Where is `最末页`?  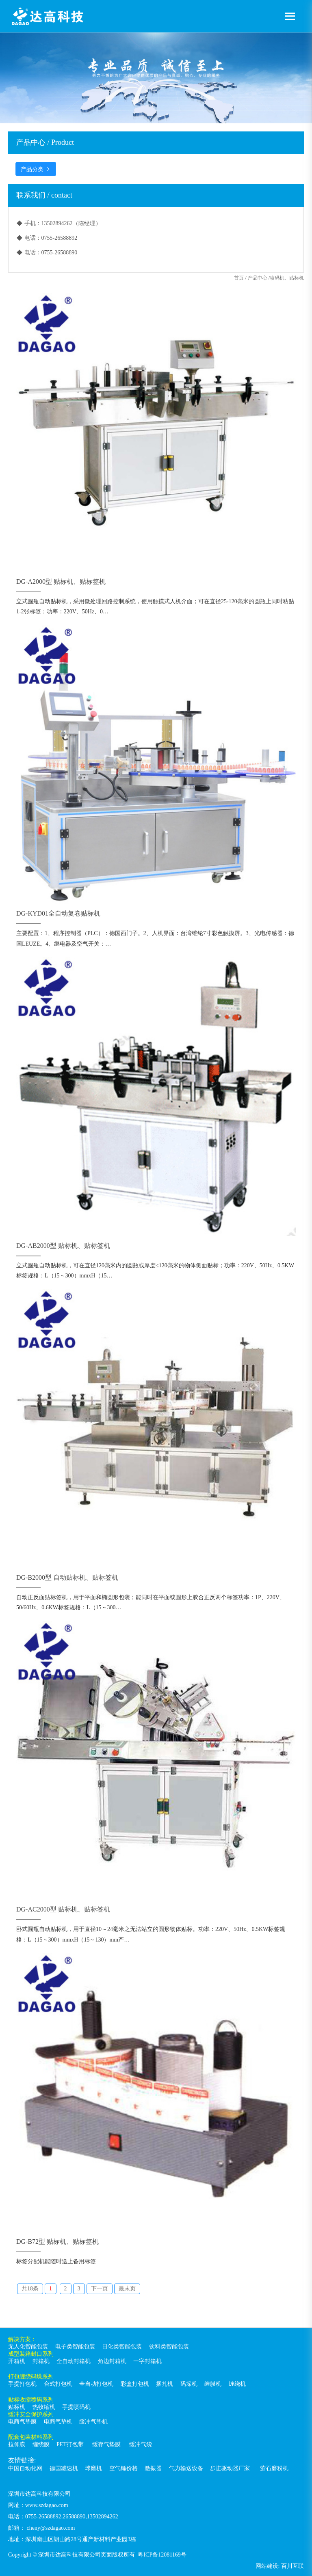
最末页 is located at coordinates (127, 2289).